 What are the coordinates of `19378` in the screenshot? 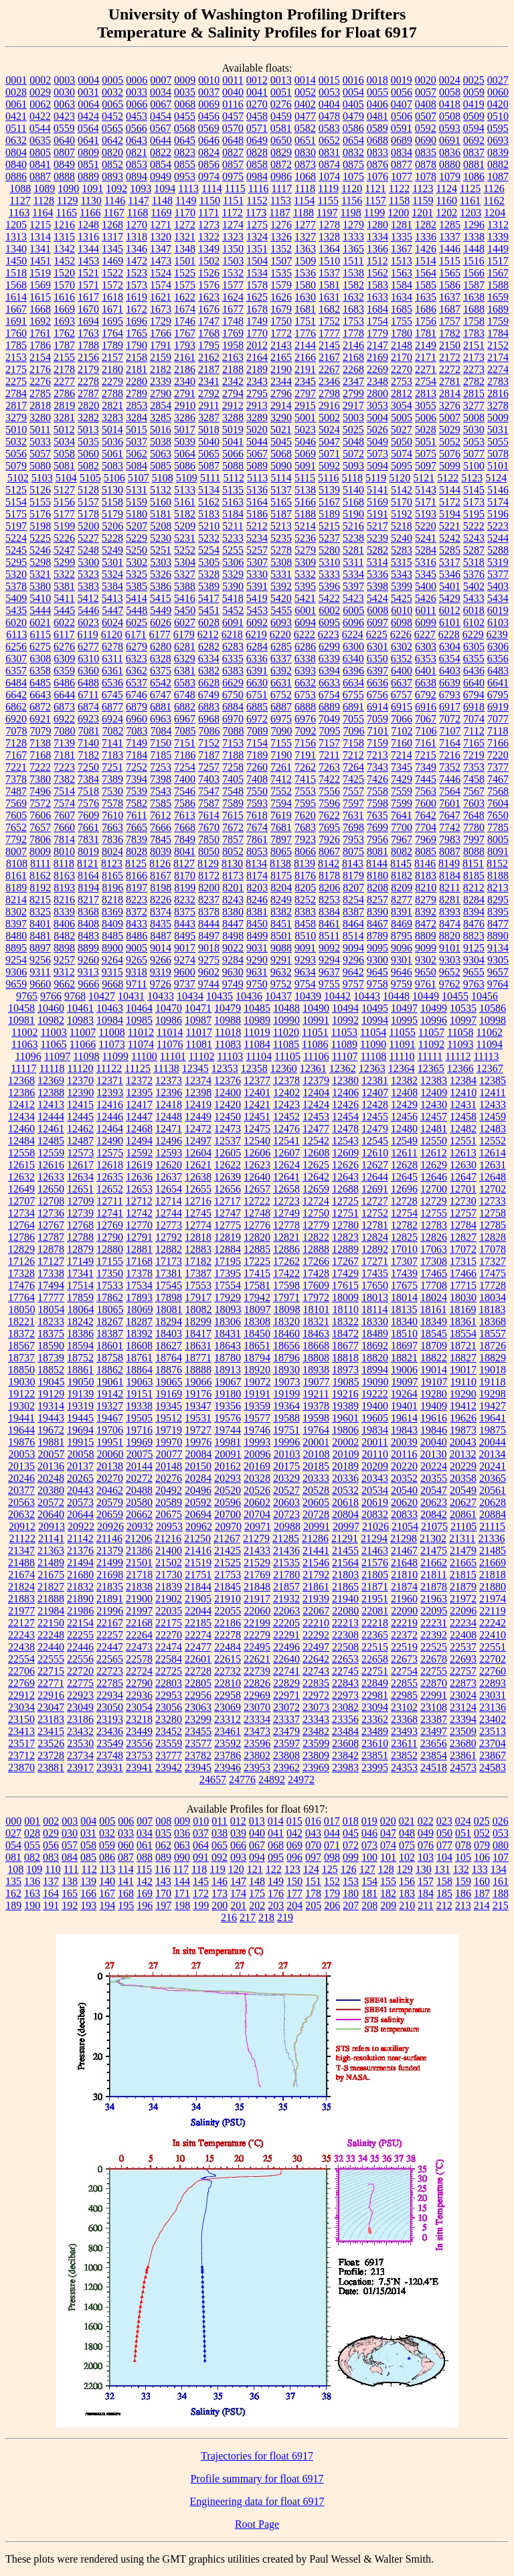 It's located at (316, 1406).